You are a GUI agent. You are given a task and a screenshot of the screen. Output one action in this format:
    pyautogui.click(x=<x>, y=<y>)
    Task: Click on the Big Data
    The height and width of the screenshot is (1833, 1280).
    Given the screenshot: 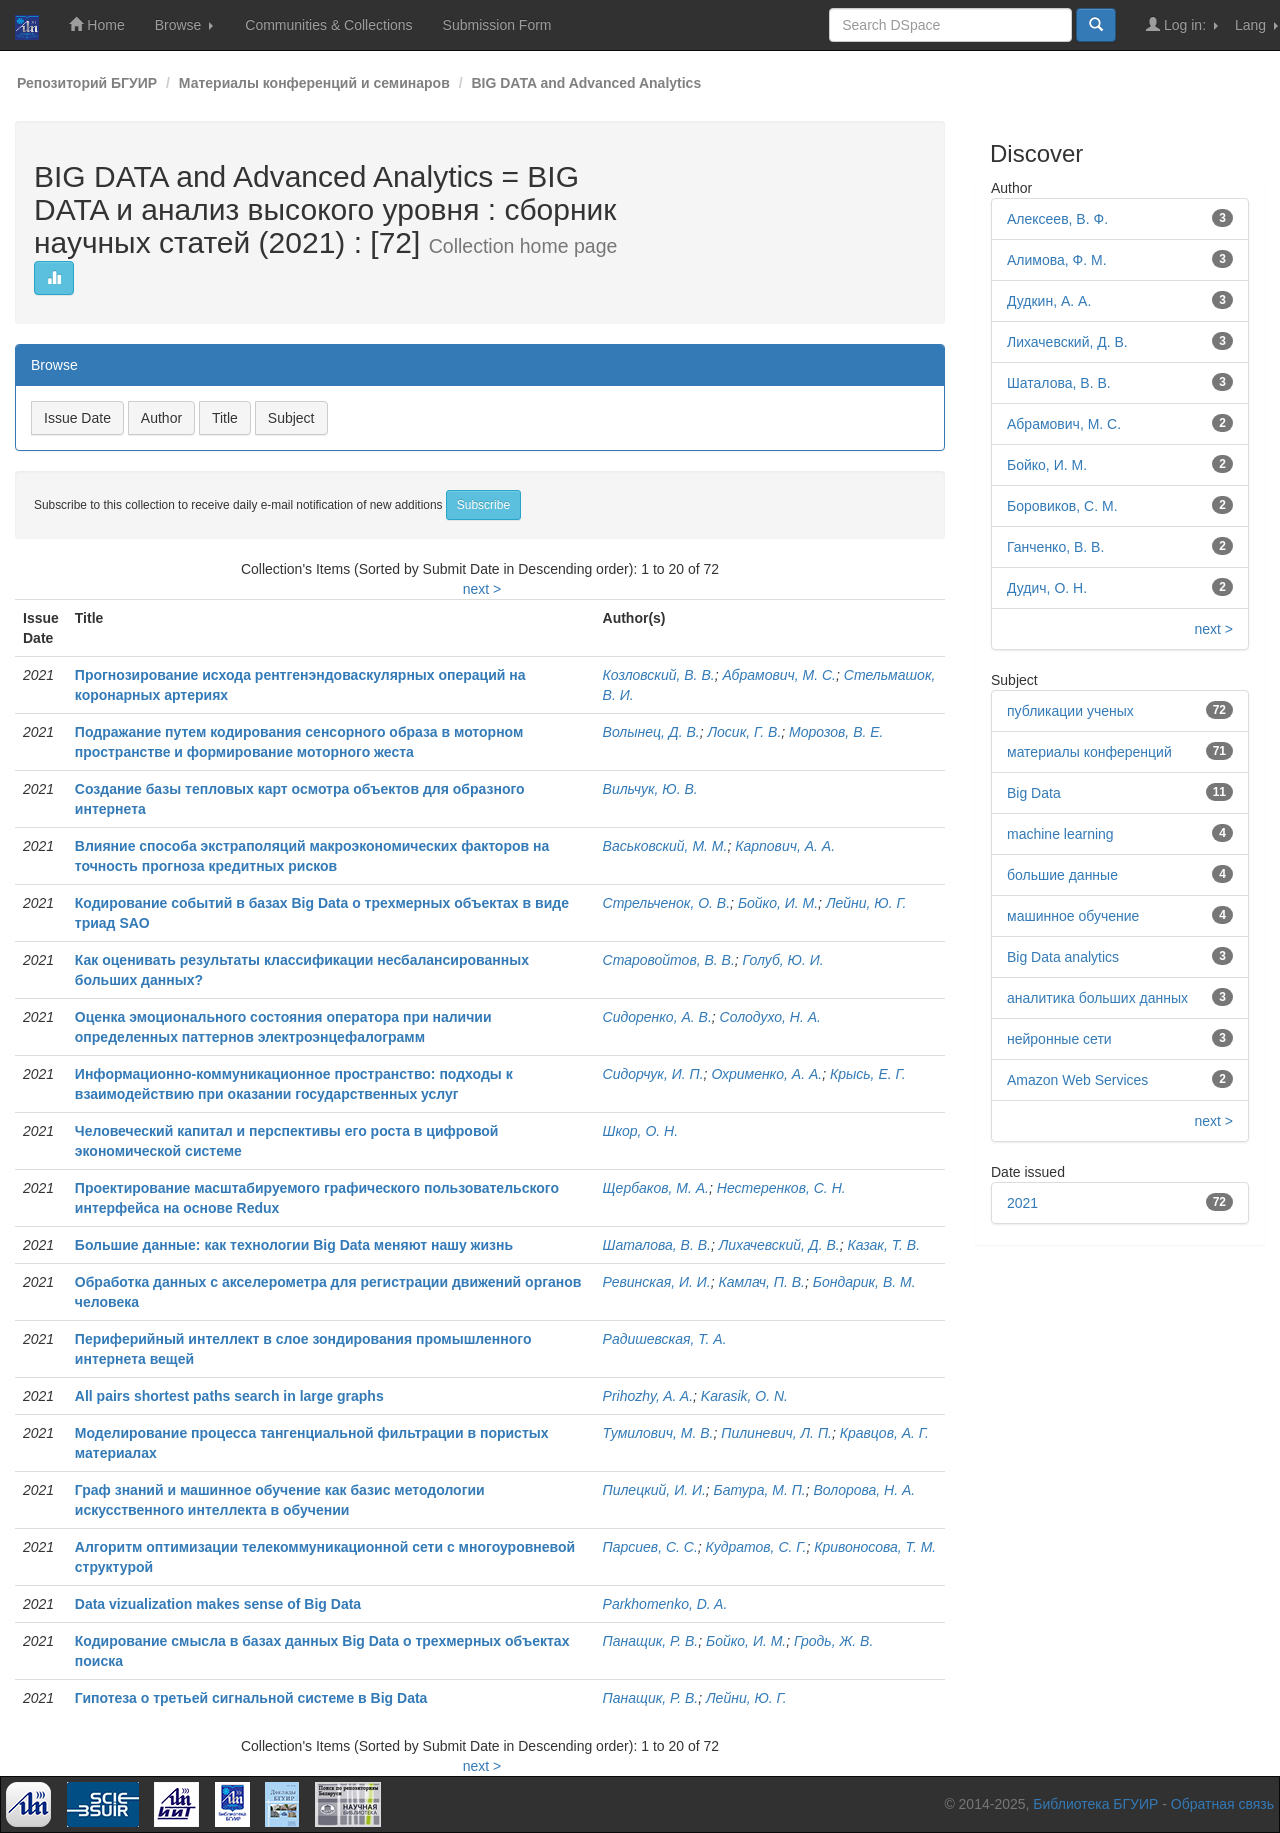 What is the action you would take?
    pyautogui.click(x=1034, y=793)
    